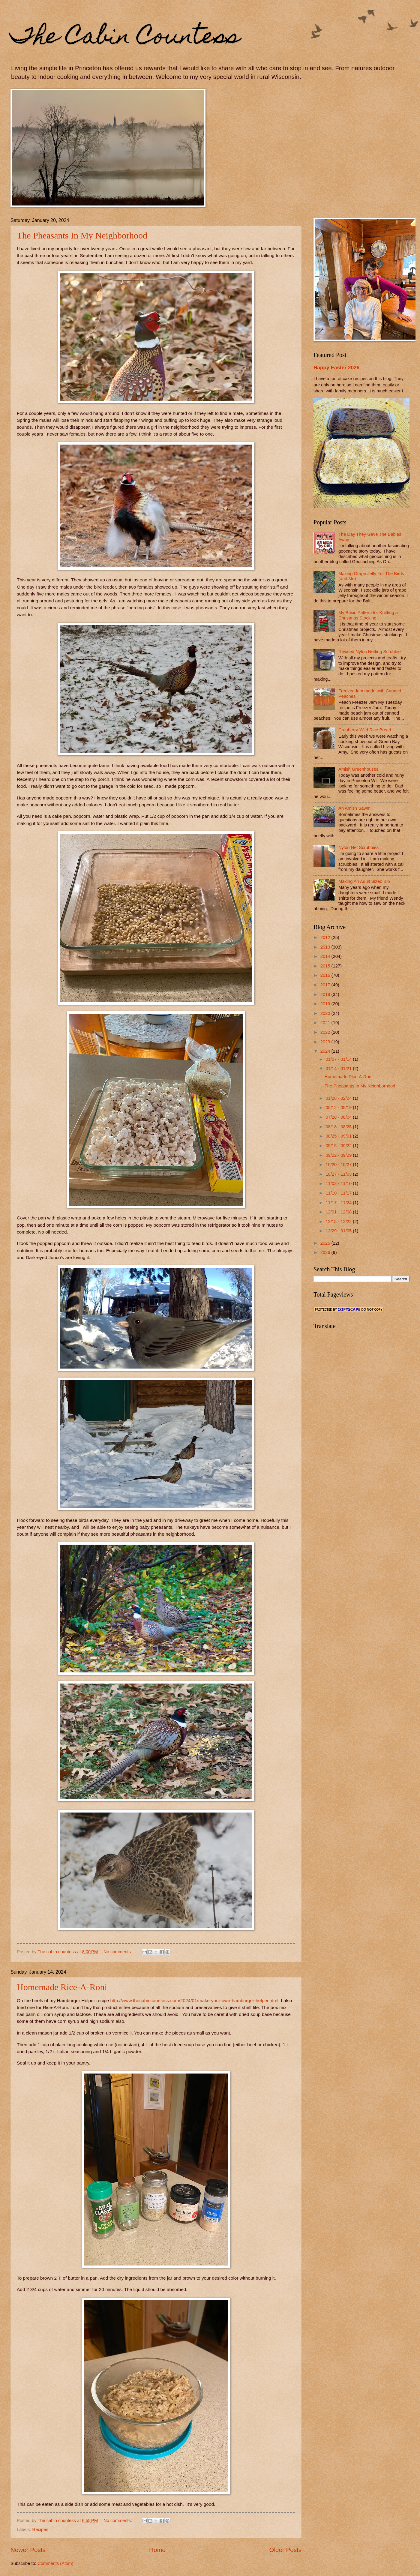  I want to click on 2023, so click(326, 1041).